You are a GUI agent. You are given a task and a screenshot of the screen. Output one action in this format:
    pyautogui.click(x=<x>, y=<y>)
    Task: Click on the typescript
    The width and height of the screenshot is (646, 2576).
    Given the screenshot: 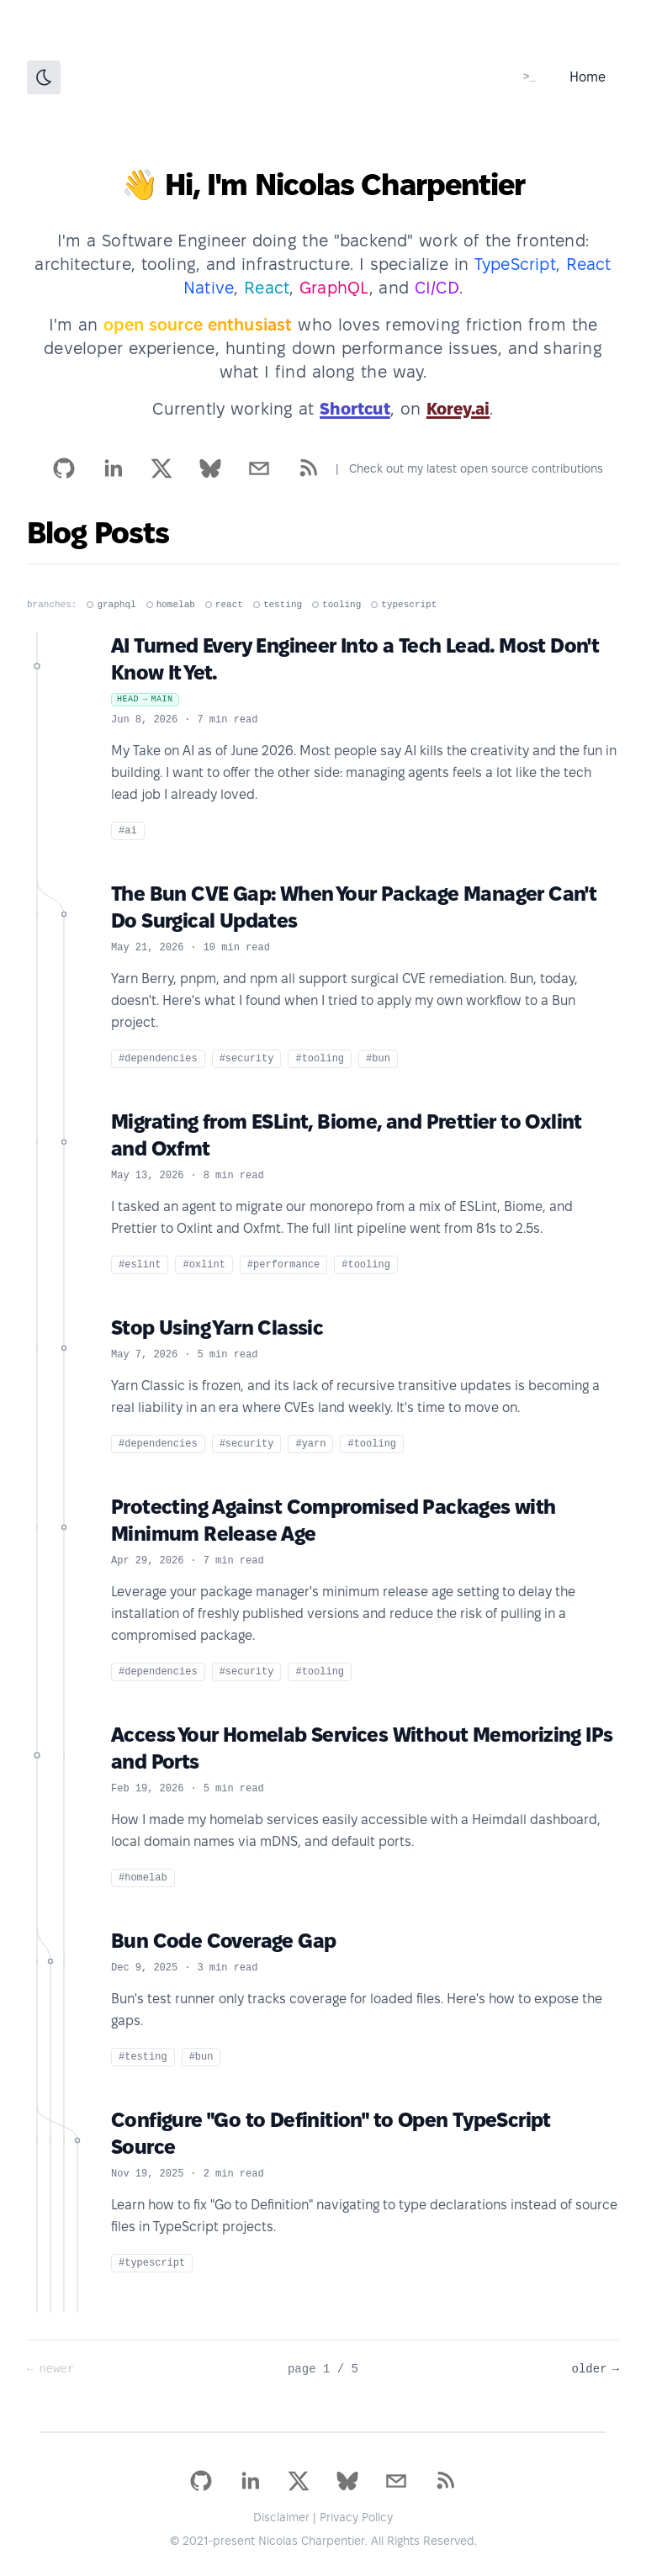 What is the action you would take?
    pyautogui.click(x=404, y=605)
    